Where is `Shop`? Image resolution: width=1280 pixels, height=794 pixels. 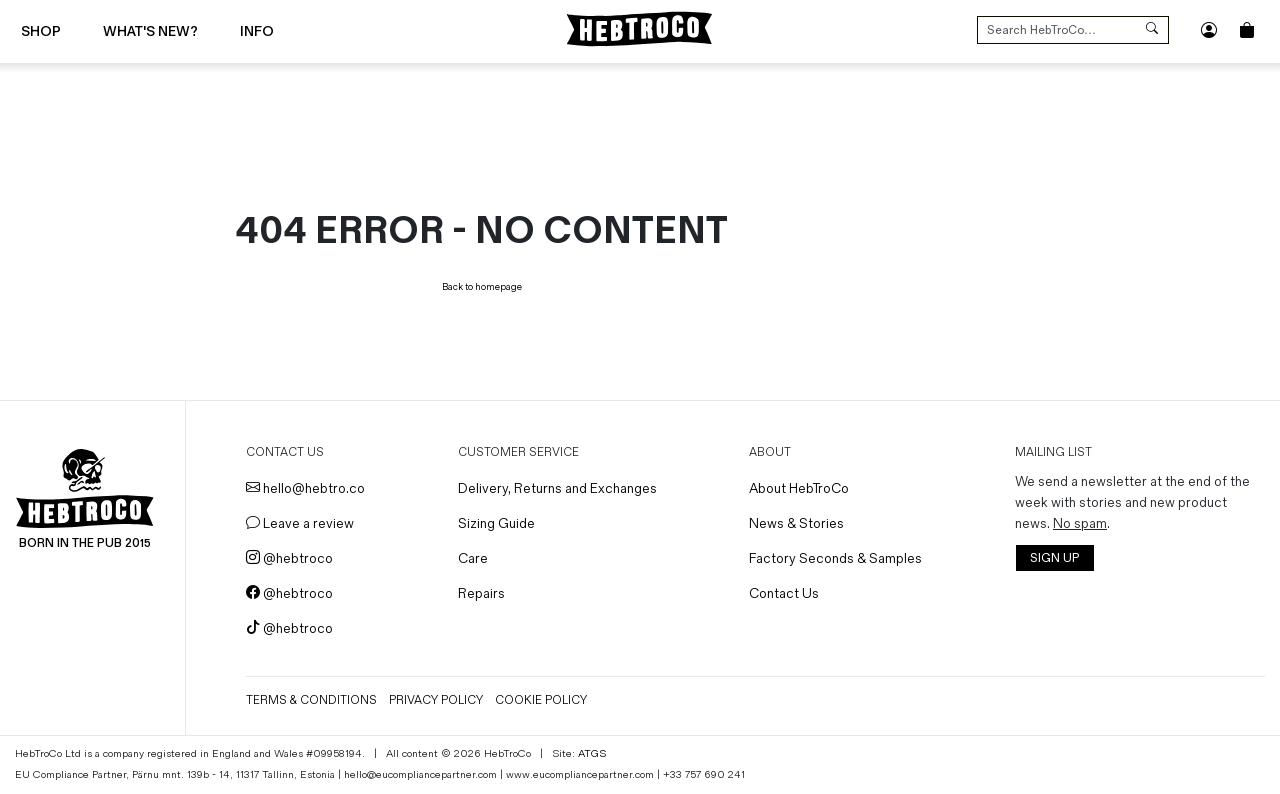 Shop is located at coordinates (41, 31).